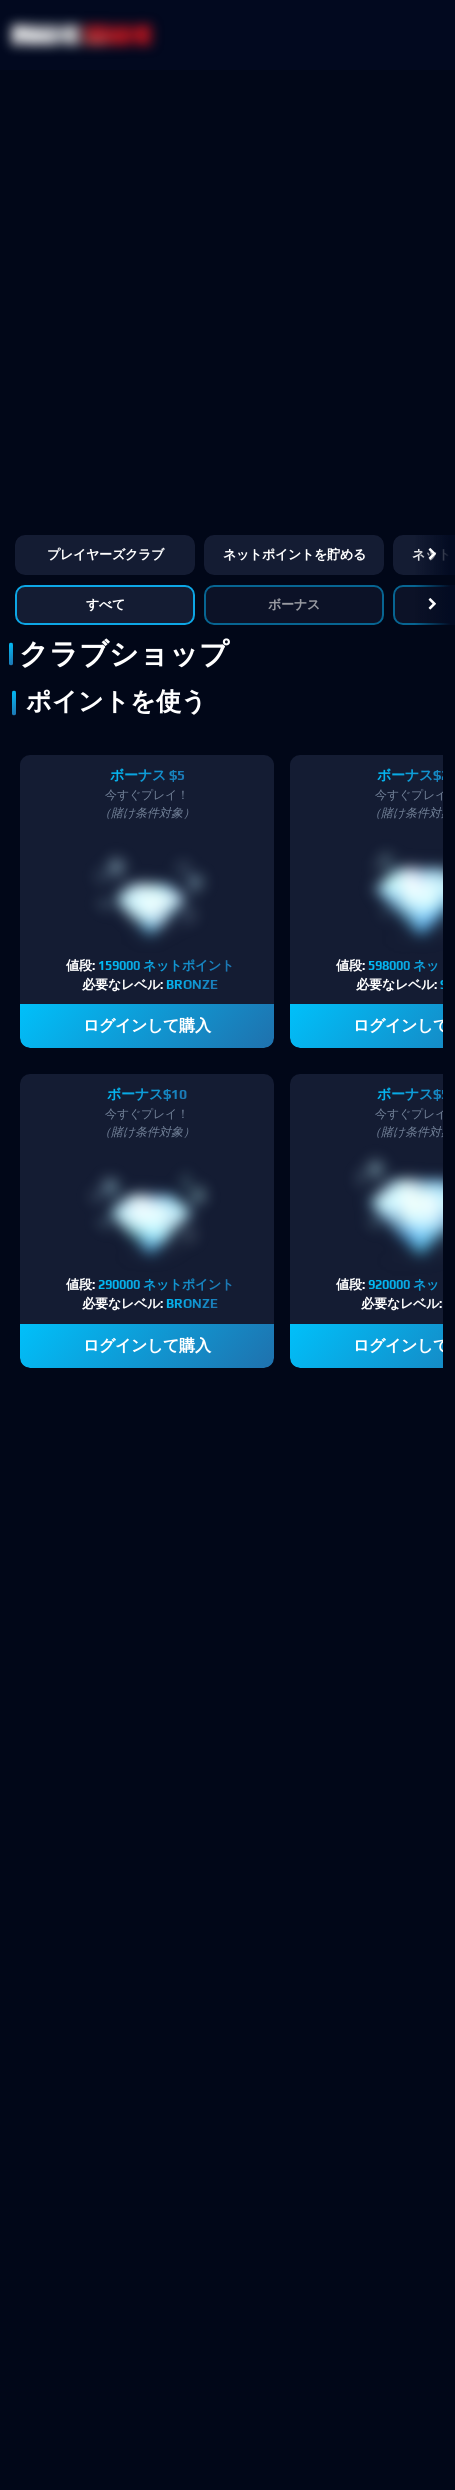 This screenshot has width=455, height=2490. I want to click on ネットポイントを貯める [button], so click(294, 554).